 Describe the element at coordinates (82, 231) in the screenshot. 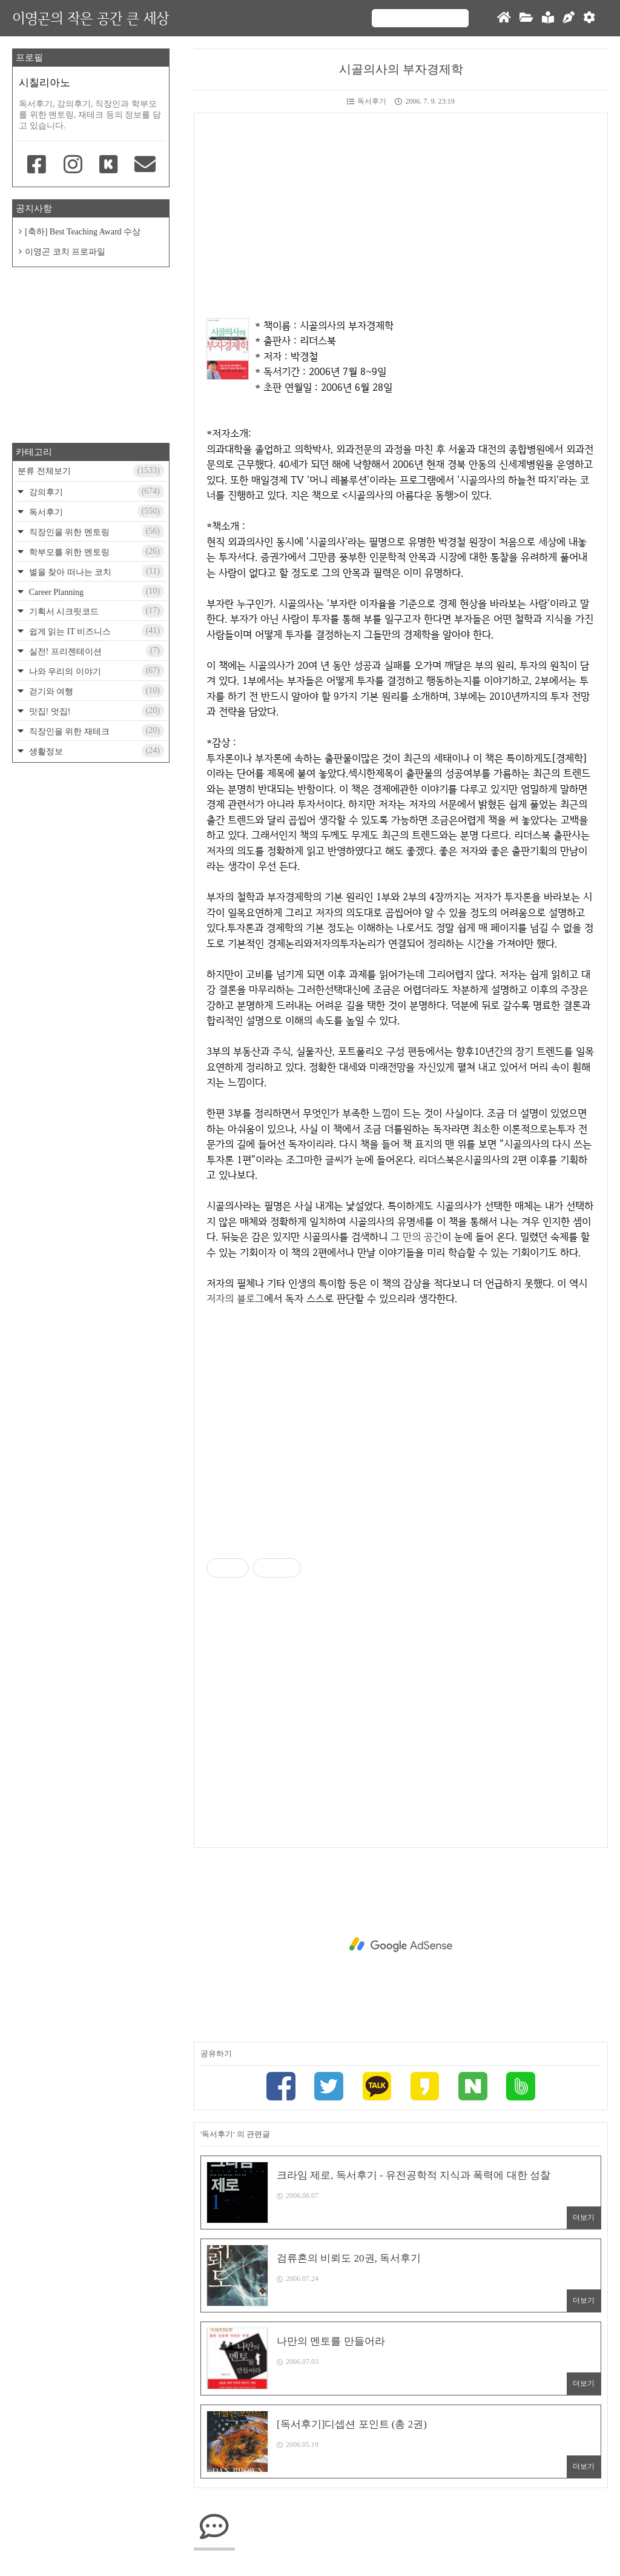

I see `[축하] Best Teaching Award 수상` at that location.